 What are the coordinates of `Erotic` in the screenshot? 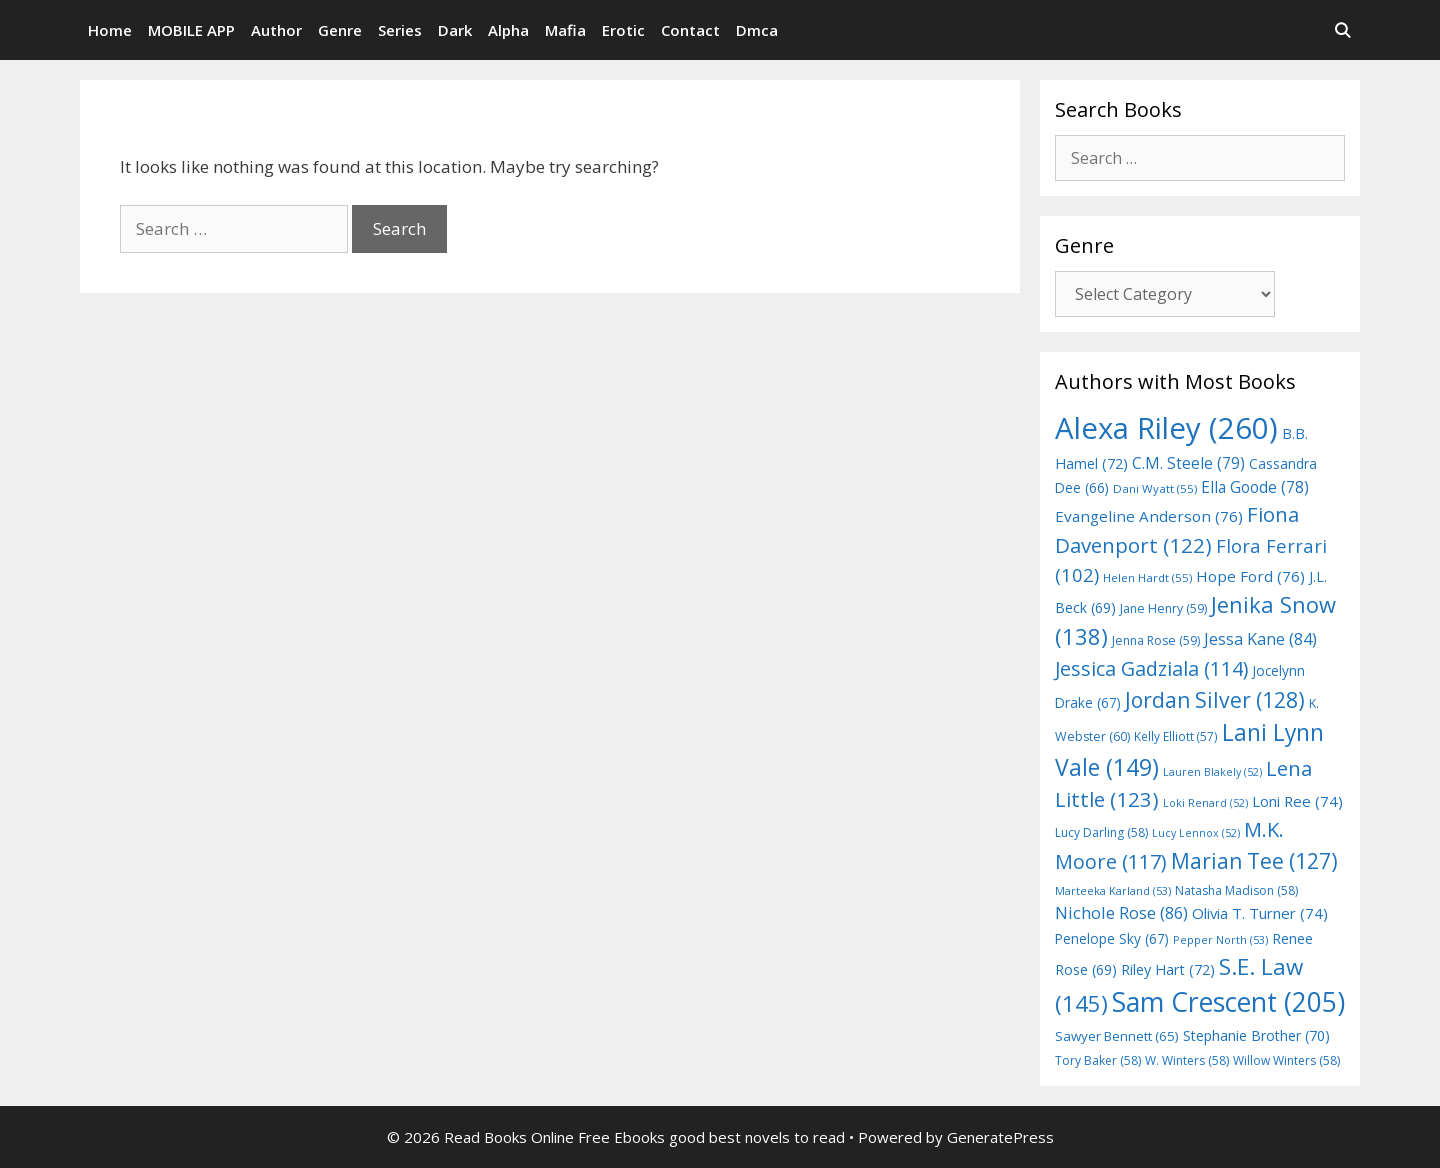 It's located at (623, 30).